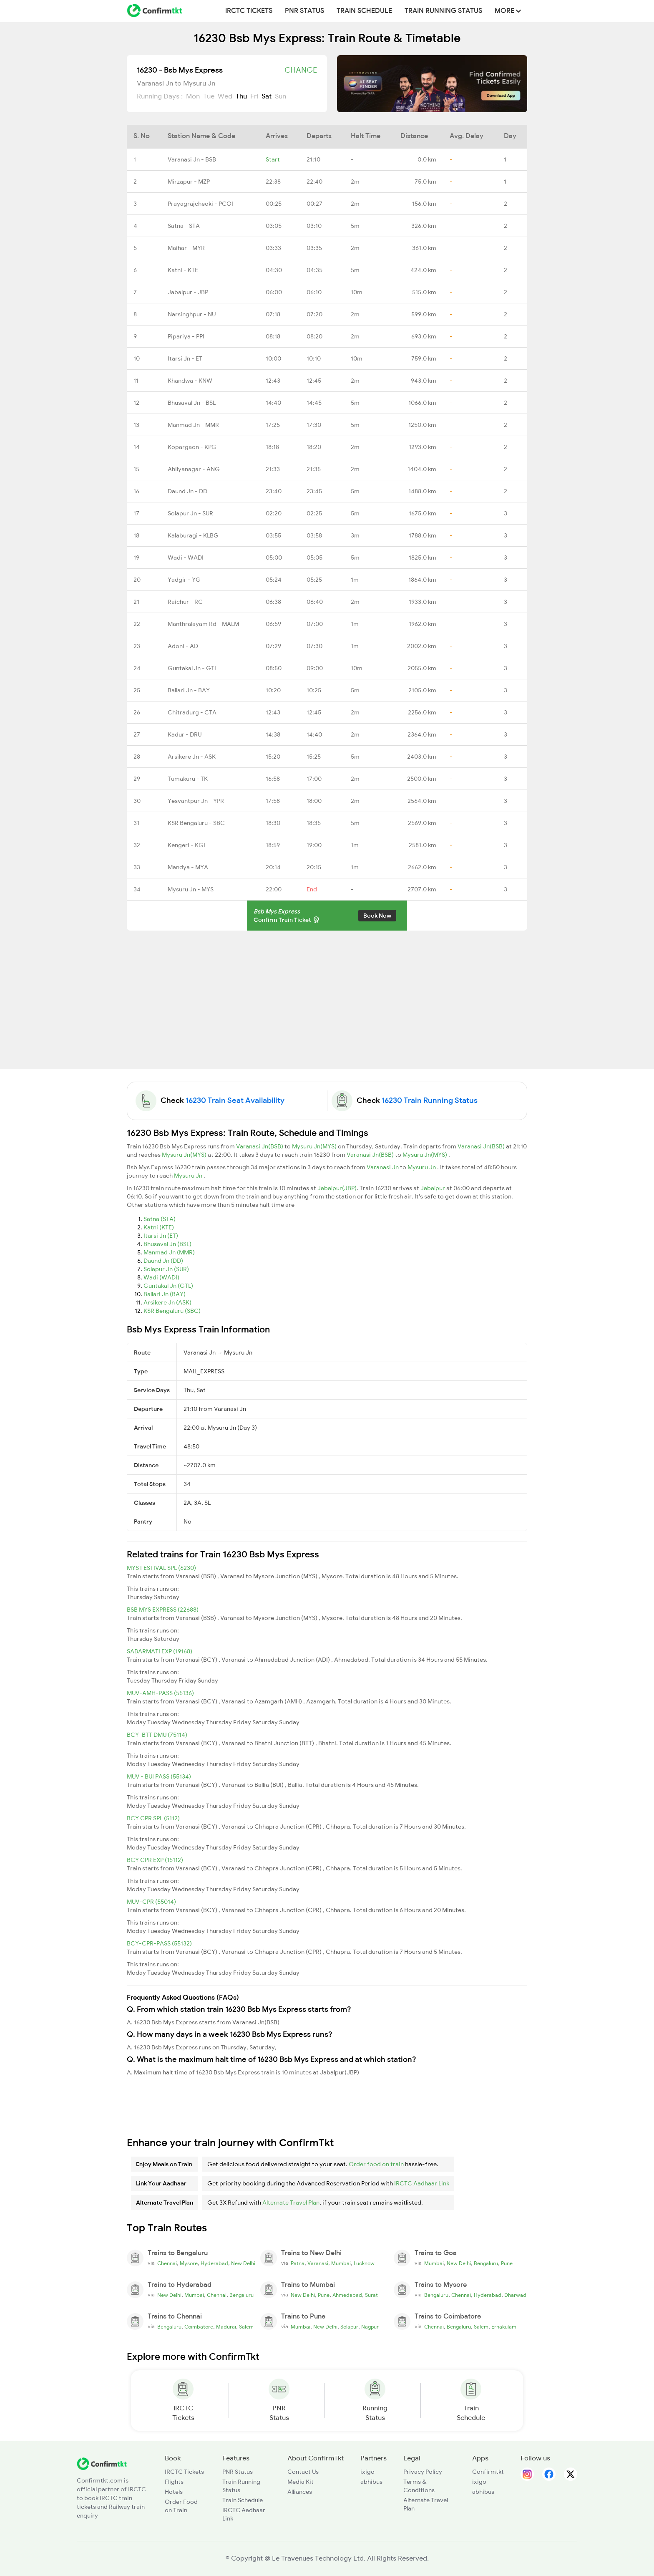 The width and height of the screenshot is (654, 2576). What do you see at coordinates (515, 2295) in the screenshot?
I see `Dharwad` at bounding box center [515, 2295].